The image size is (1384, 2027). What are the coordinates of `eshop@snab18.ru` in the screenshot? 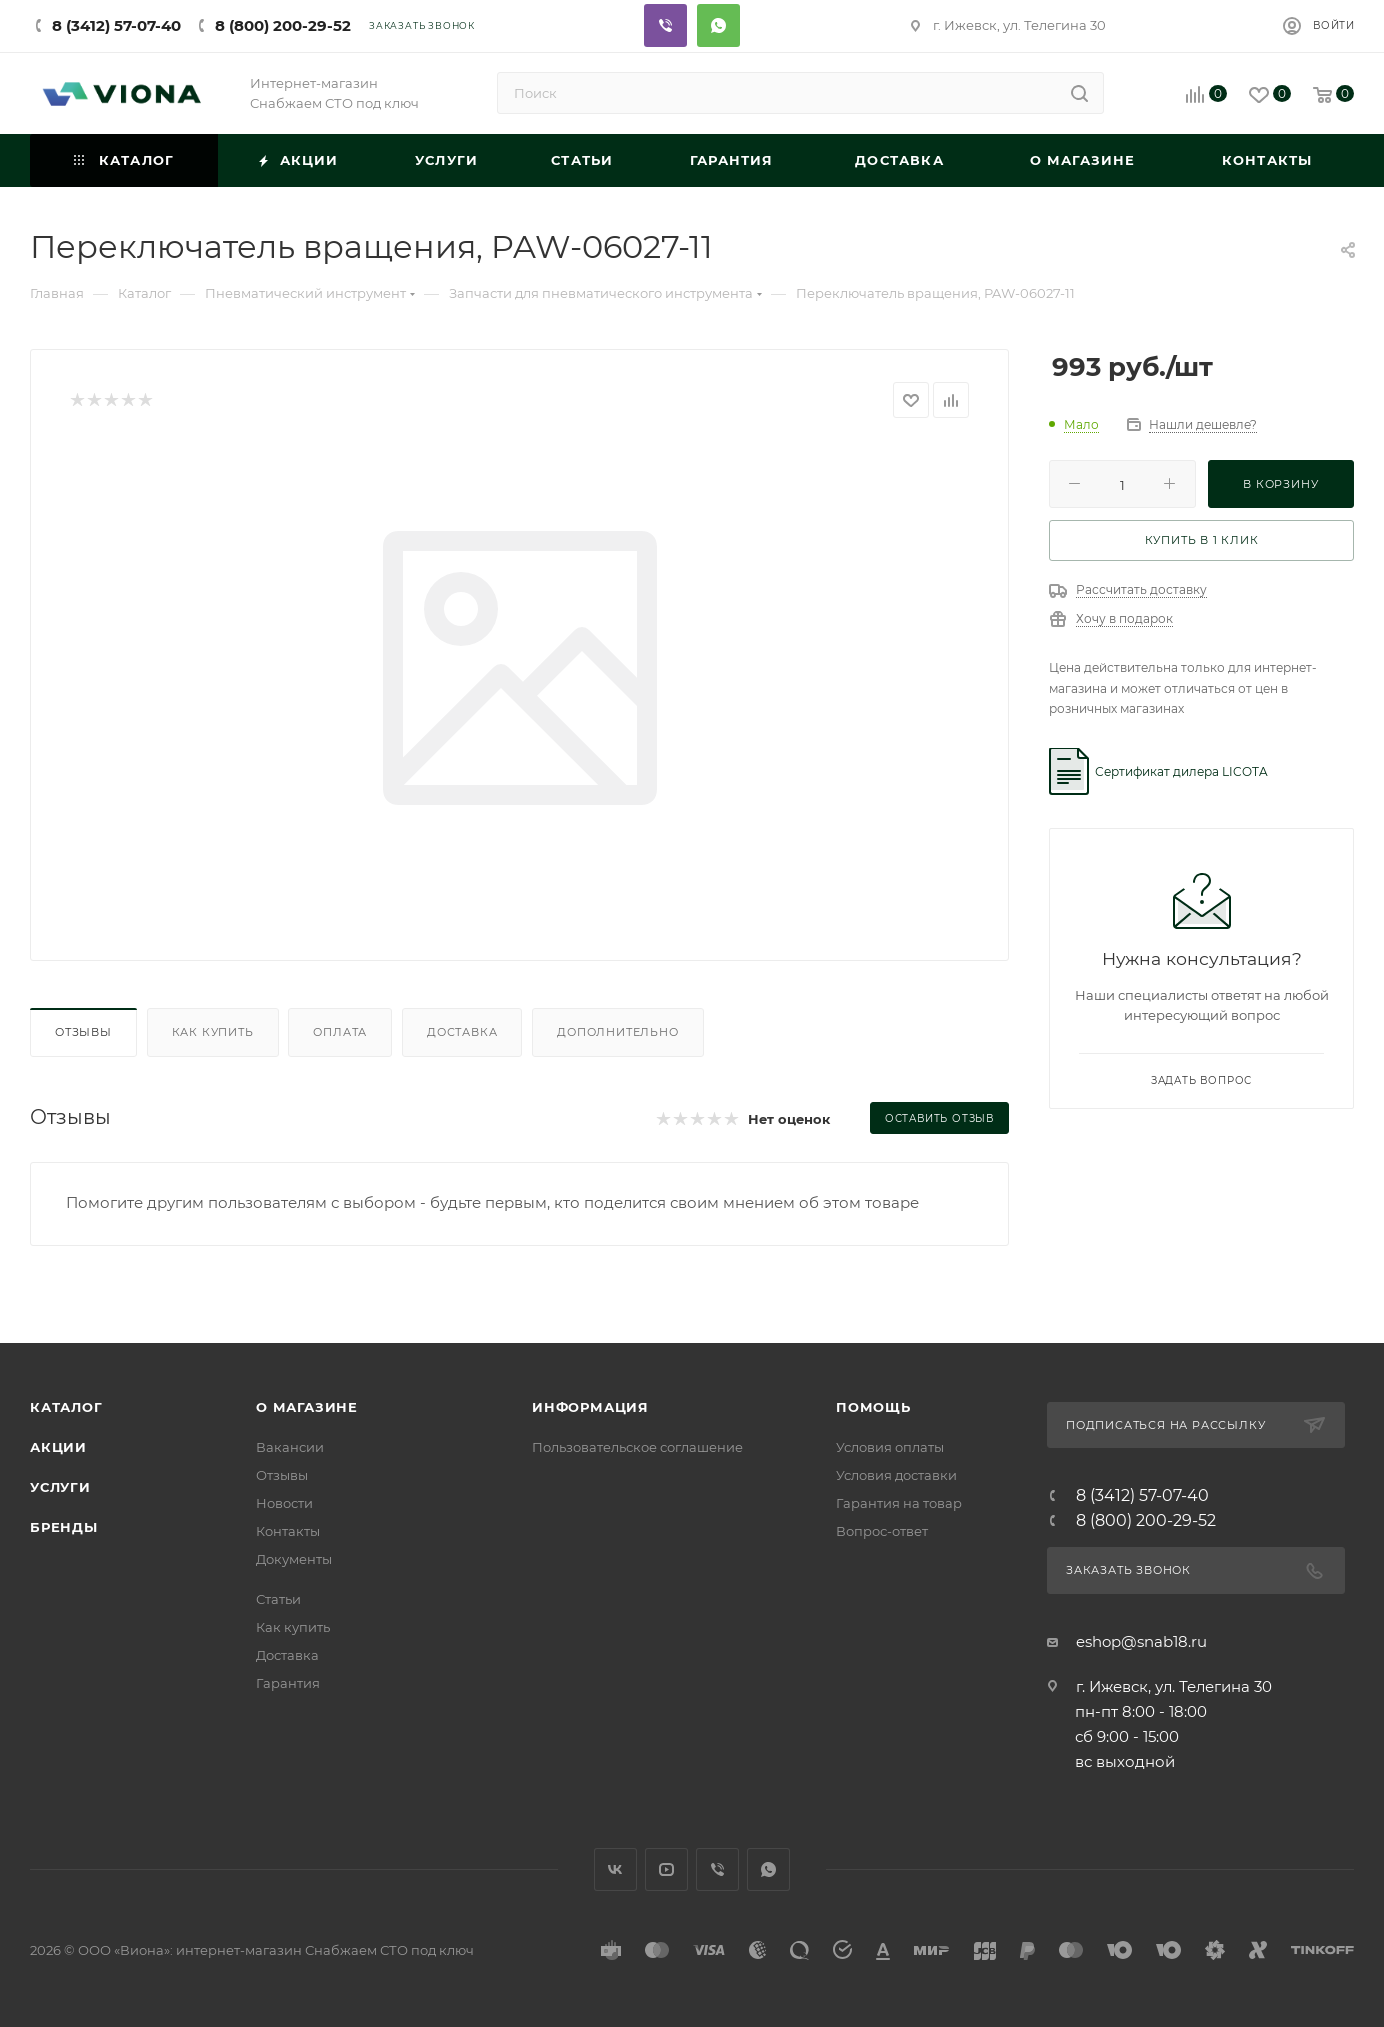 It's located at (1141, 1641).